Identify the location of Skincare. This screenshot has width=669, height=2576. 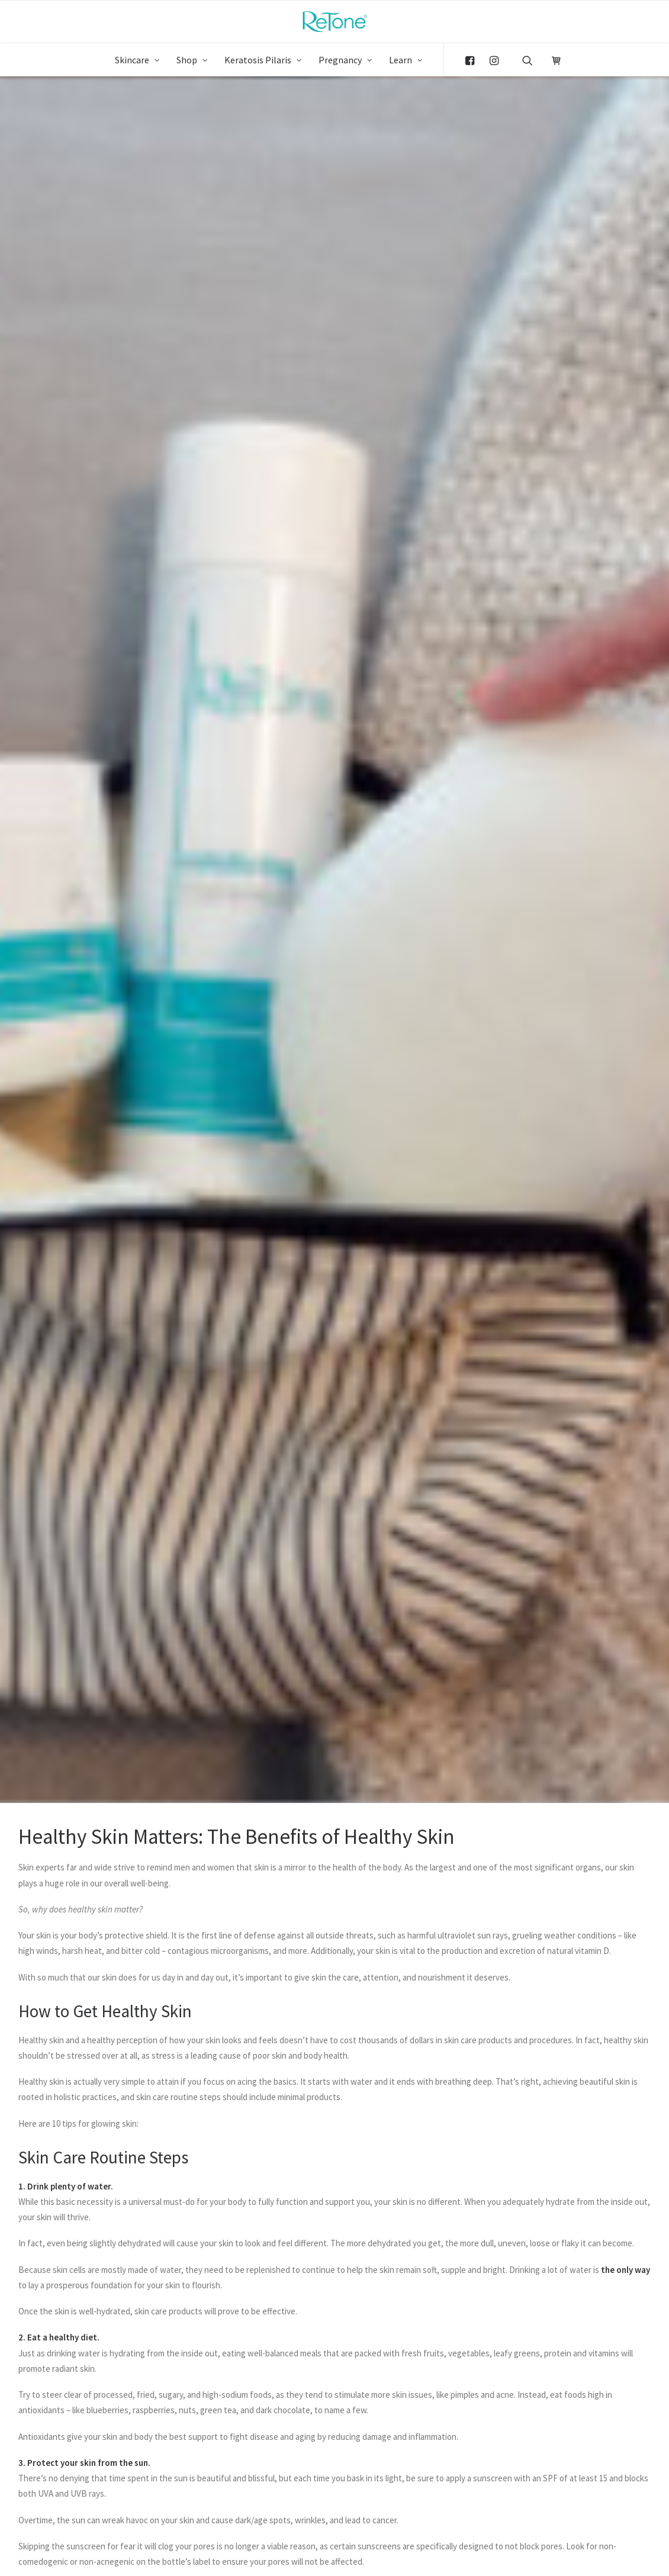
(137, 60).